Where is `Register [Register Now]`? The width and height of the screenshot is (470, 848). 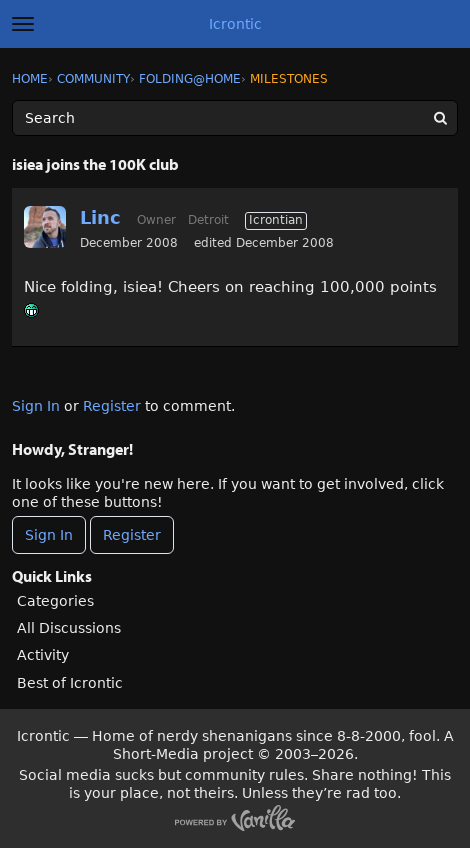 Register [Register Now] is located at coordinates (132, 535).